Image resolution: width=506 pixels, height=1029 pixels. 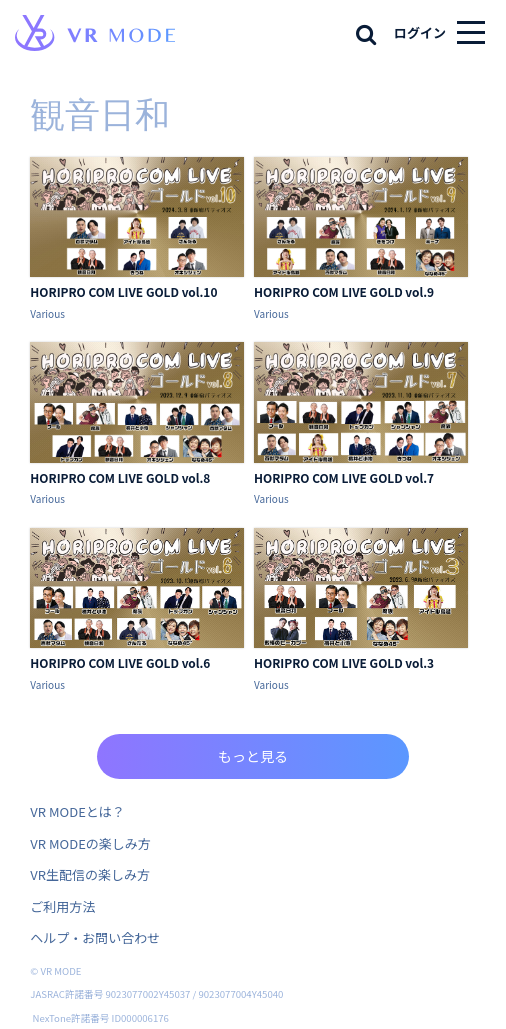 What do you see at coordinates (95, 937) in the screenshot?
I see `ヘルプ・お問い合わせ` at bounding box center [95, 937].